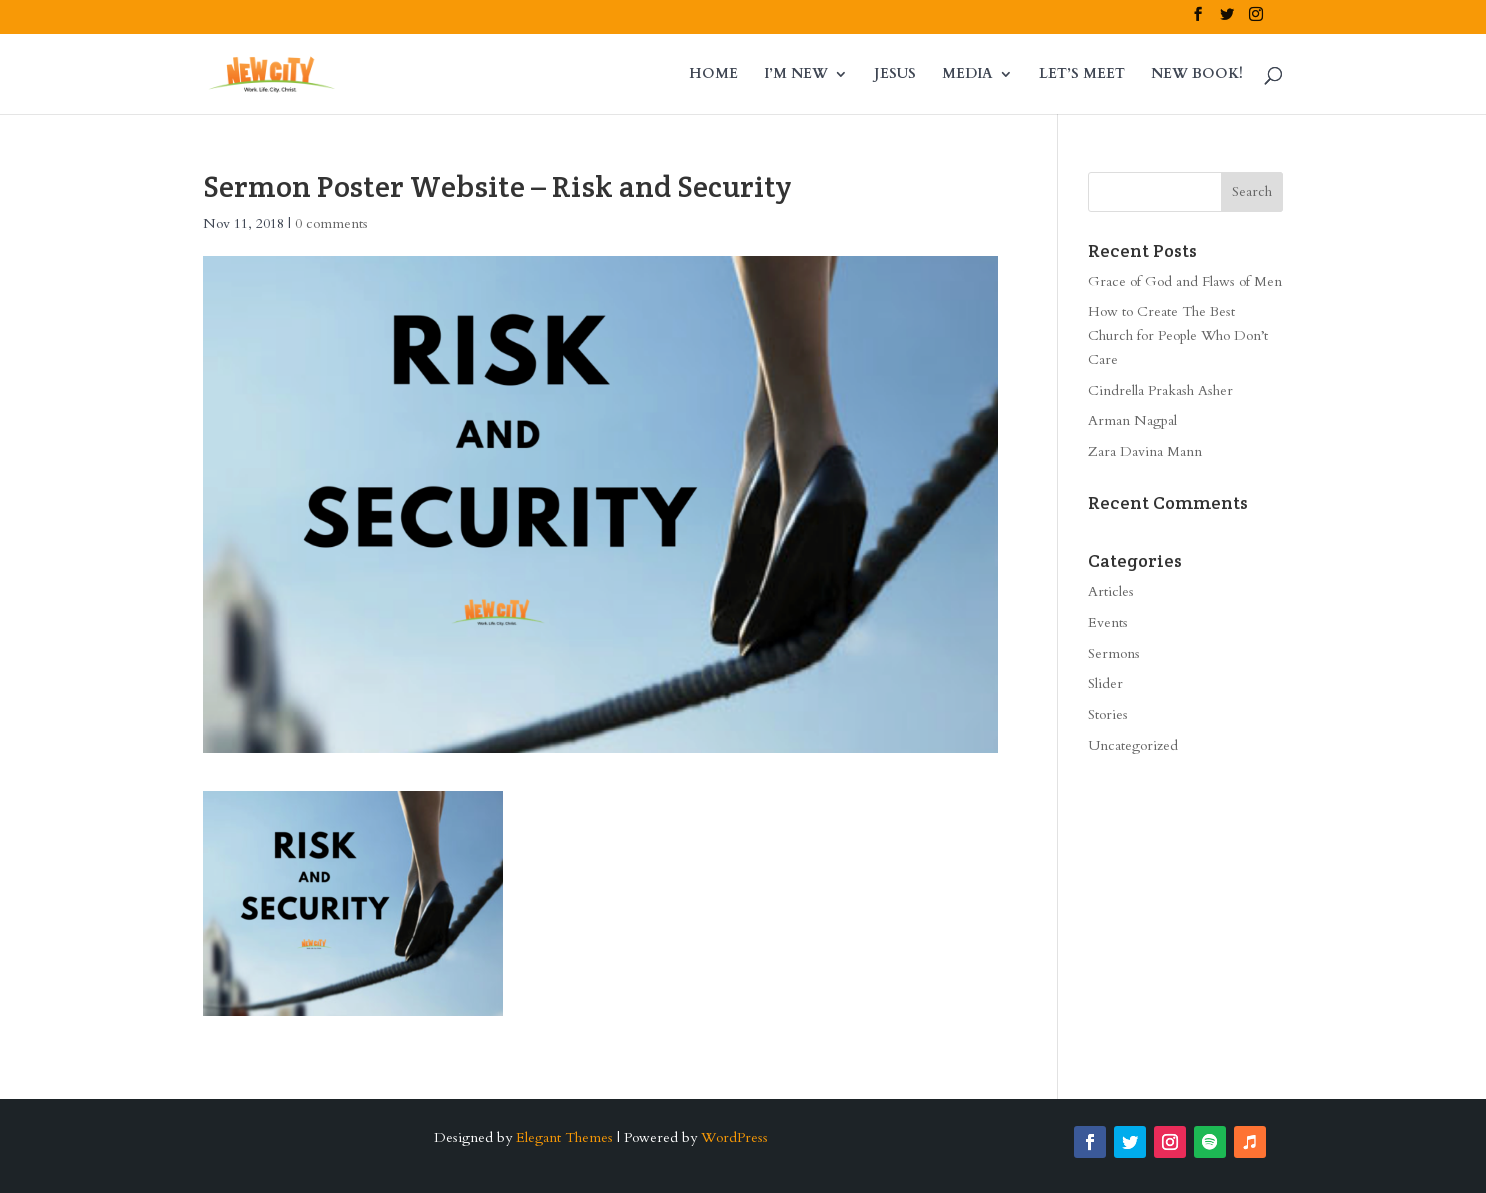  I want to click on WordPress, so click(734, 1137).